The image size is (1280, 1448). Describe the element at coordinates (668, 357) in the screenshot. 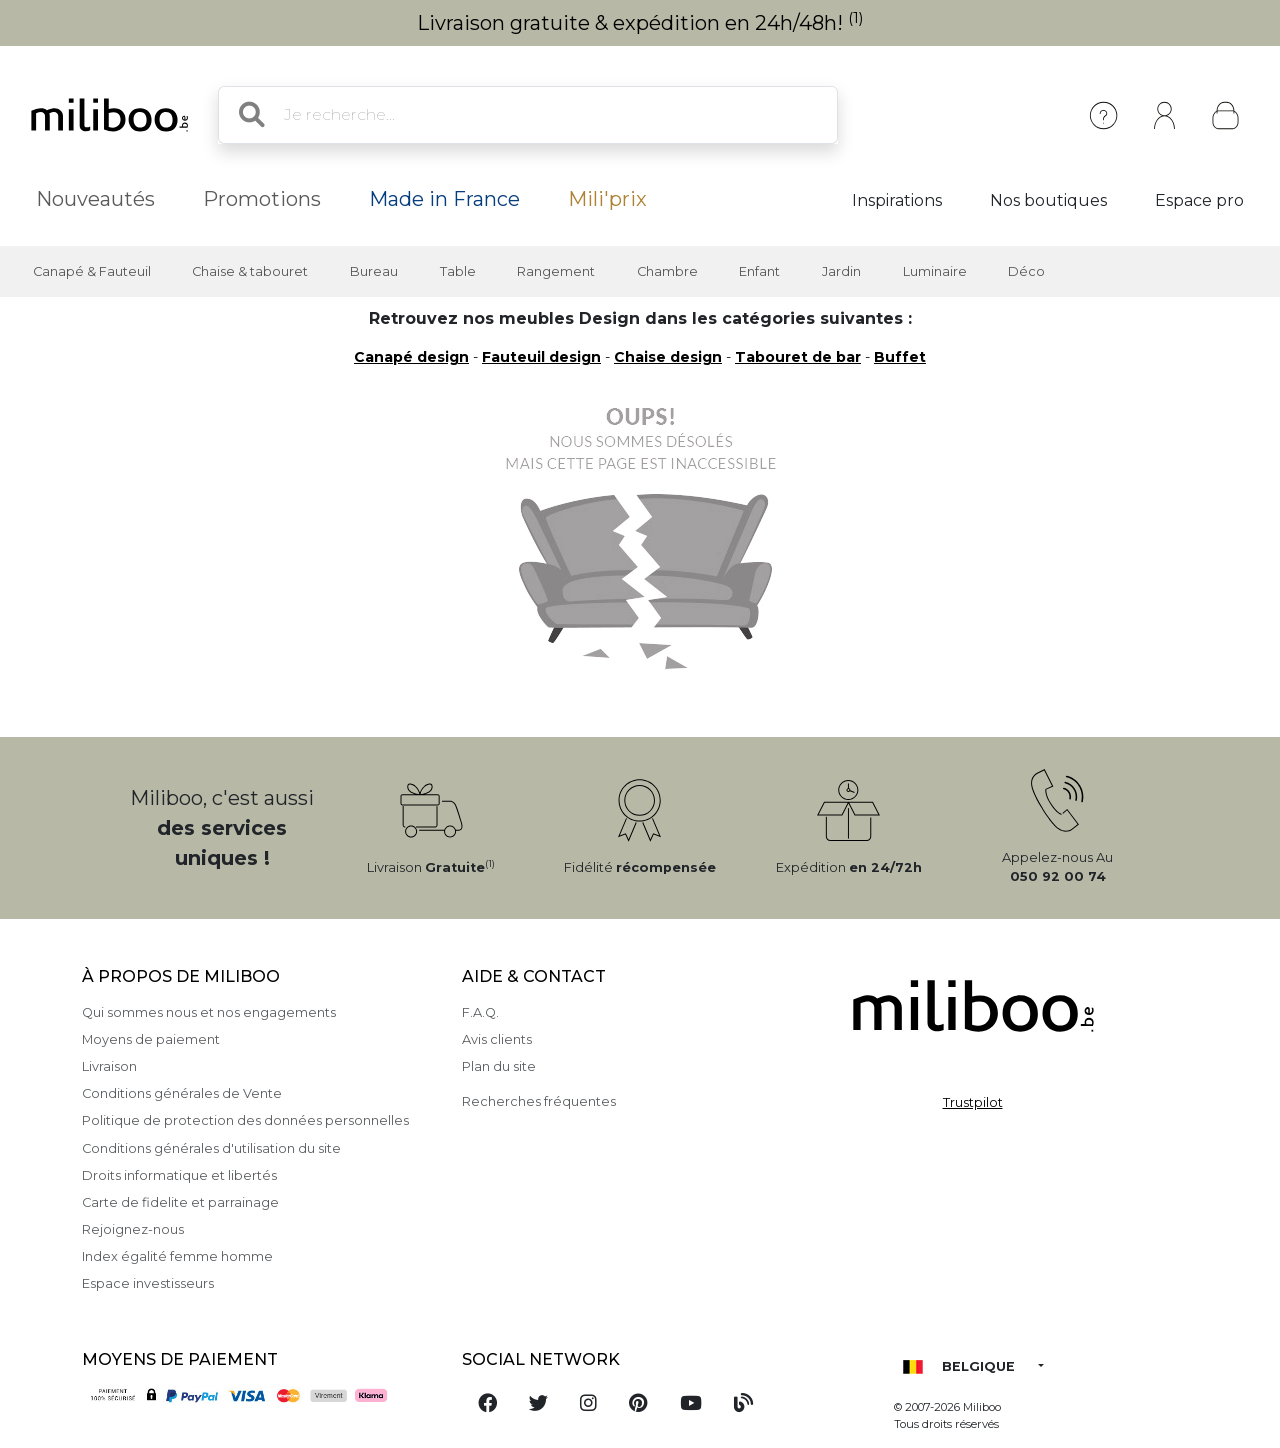

I see `Chaise design` at that location.